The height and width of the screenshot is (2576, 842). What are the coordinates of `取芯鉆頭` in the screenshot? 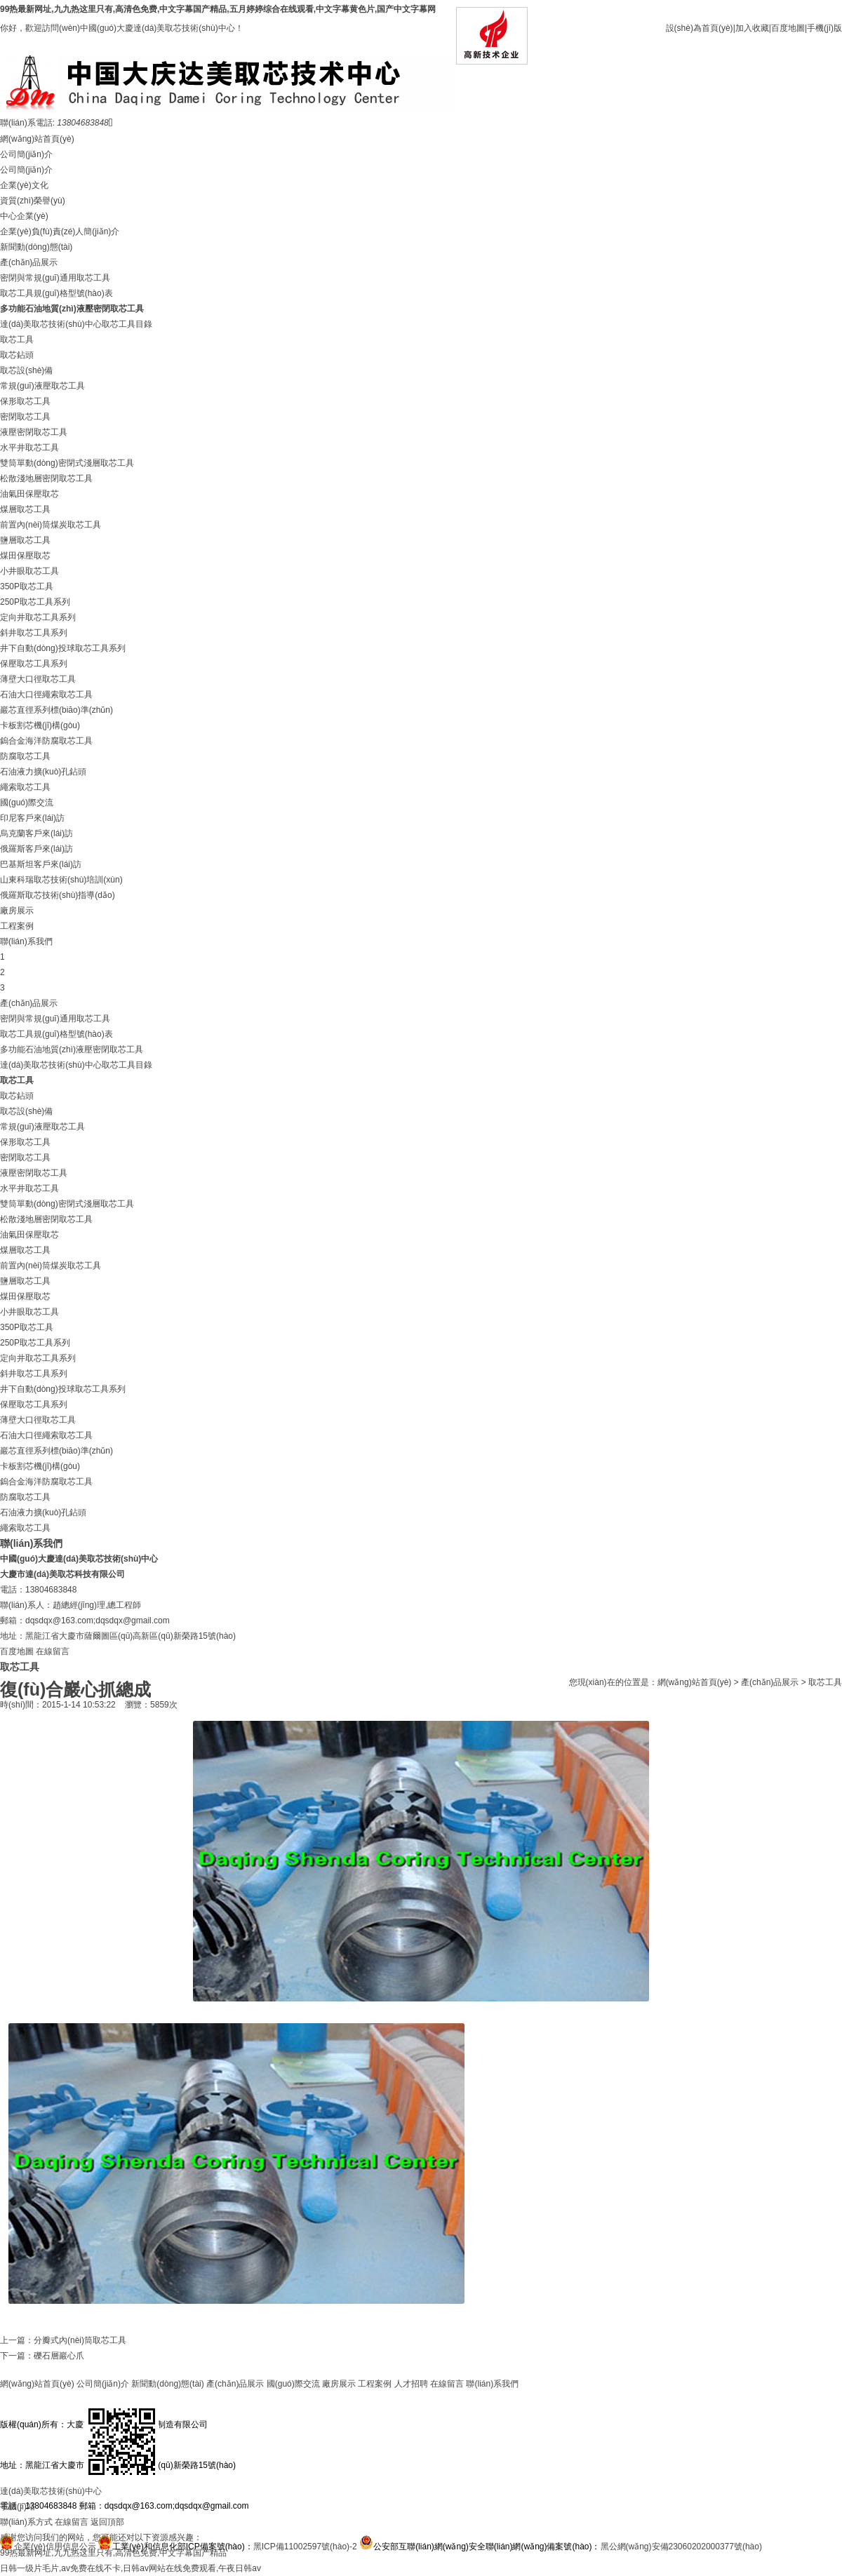 It's located at (17, 355).